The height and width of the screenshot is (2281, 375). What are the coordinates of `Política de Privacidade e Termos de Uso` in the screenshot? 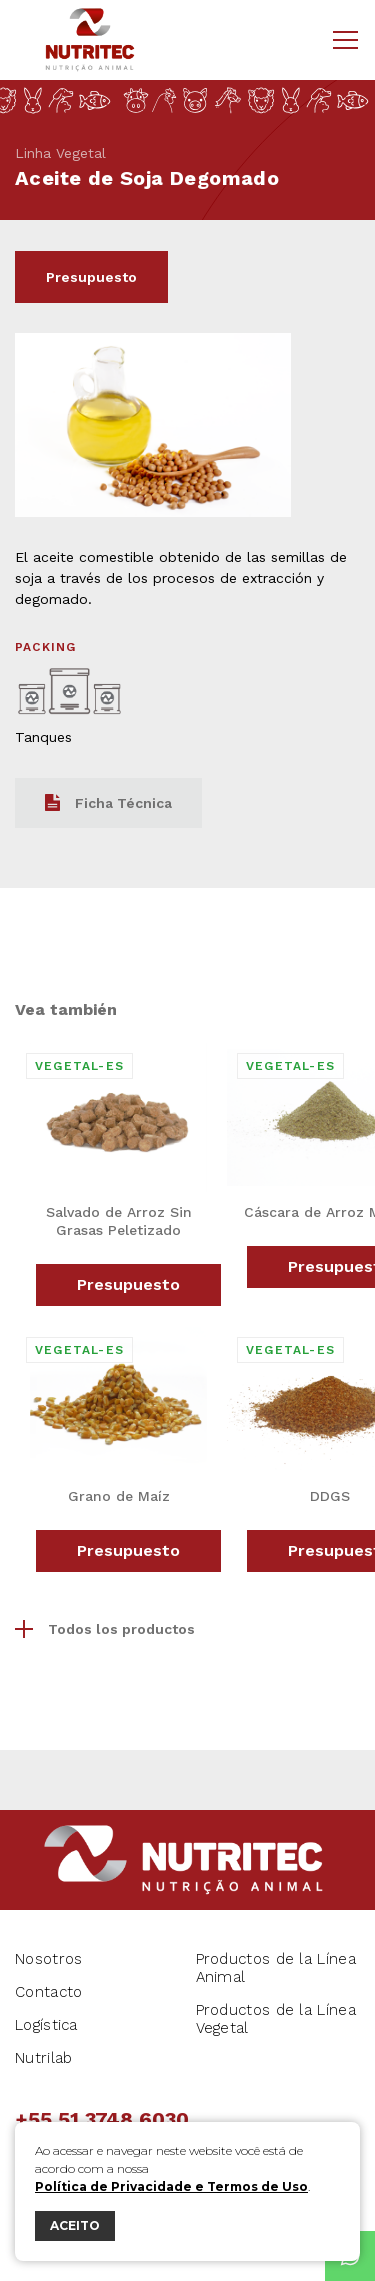 It's located at (171, 2186).